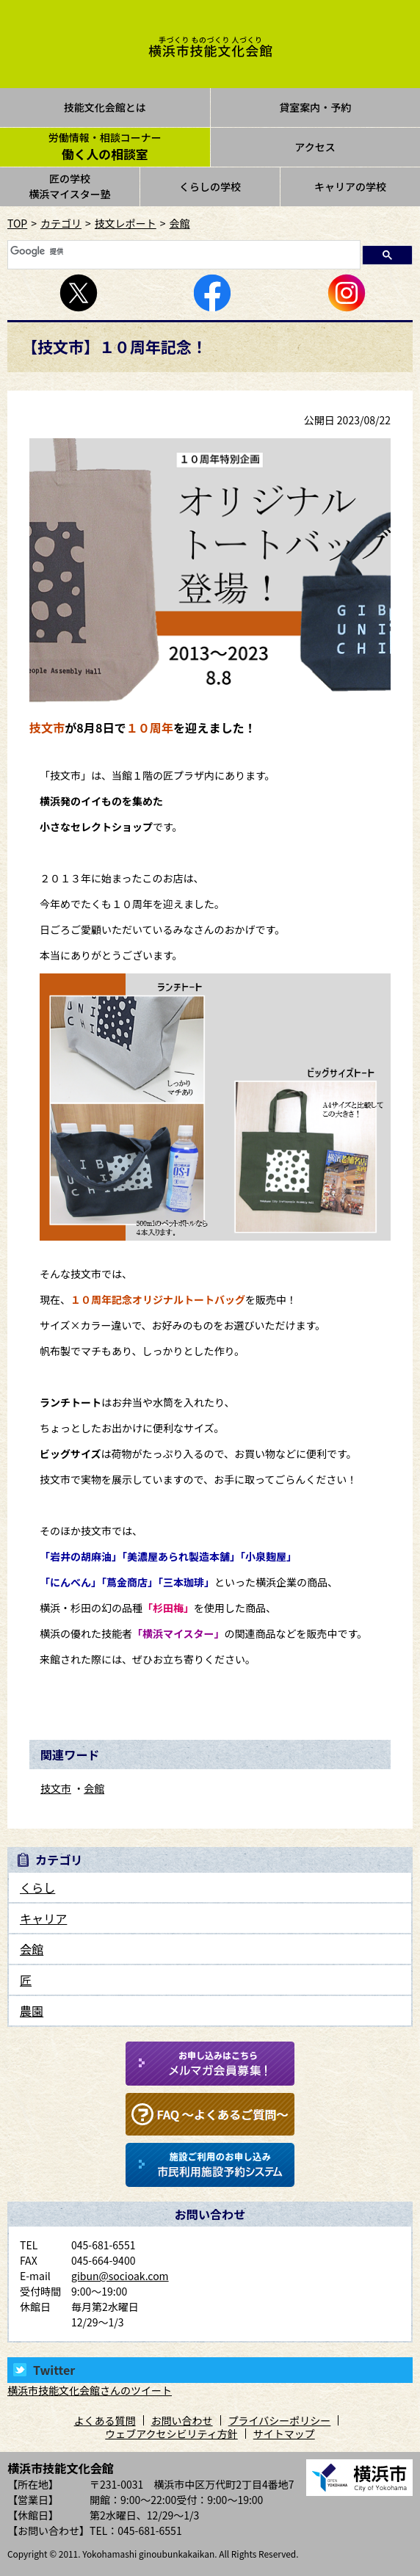  I want to click on gibun@socioak.com, so click(120, 2275).